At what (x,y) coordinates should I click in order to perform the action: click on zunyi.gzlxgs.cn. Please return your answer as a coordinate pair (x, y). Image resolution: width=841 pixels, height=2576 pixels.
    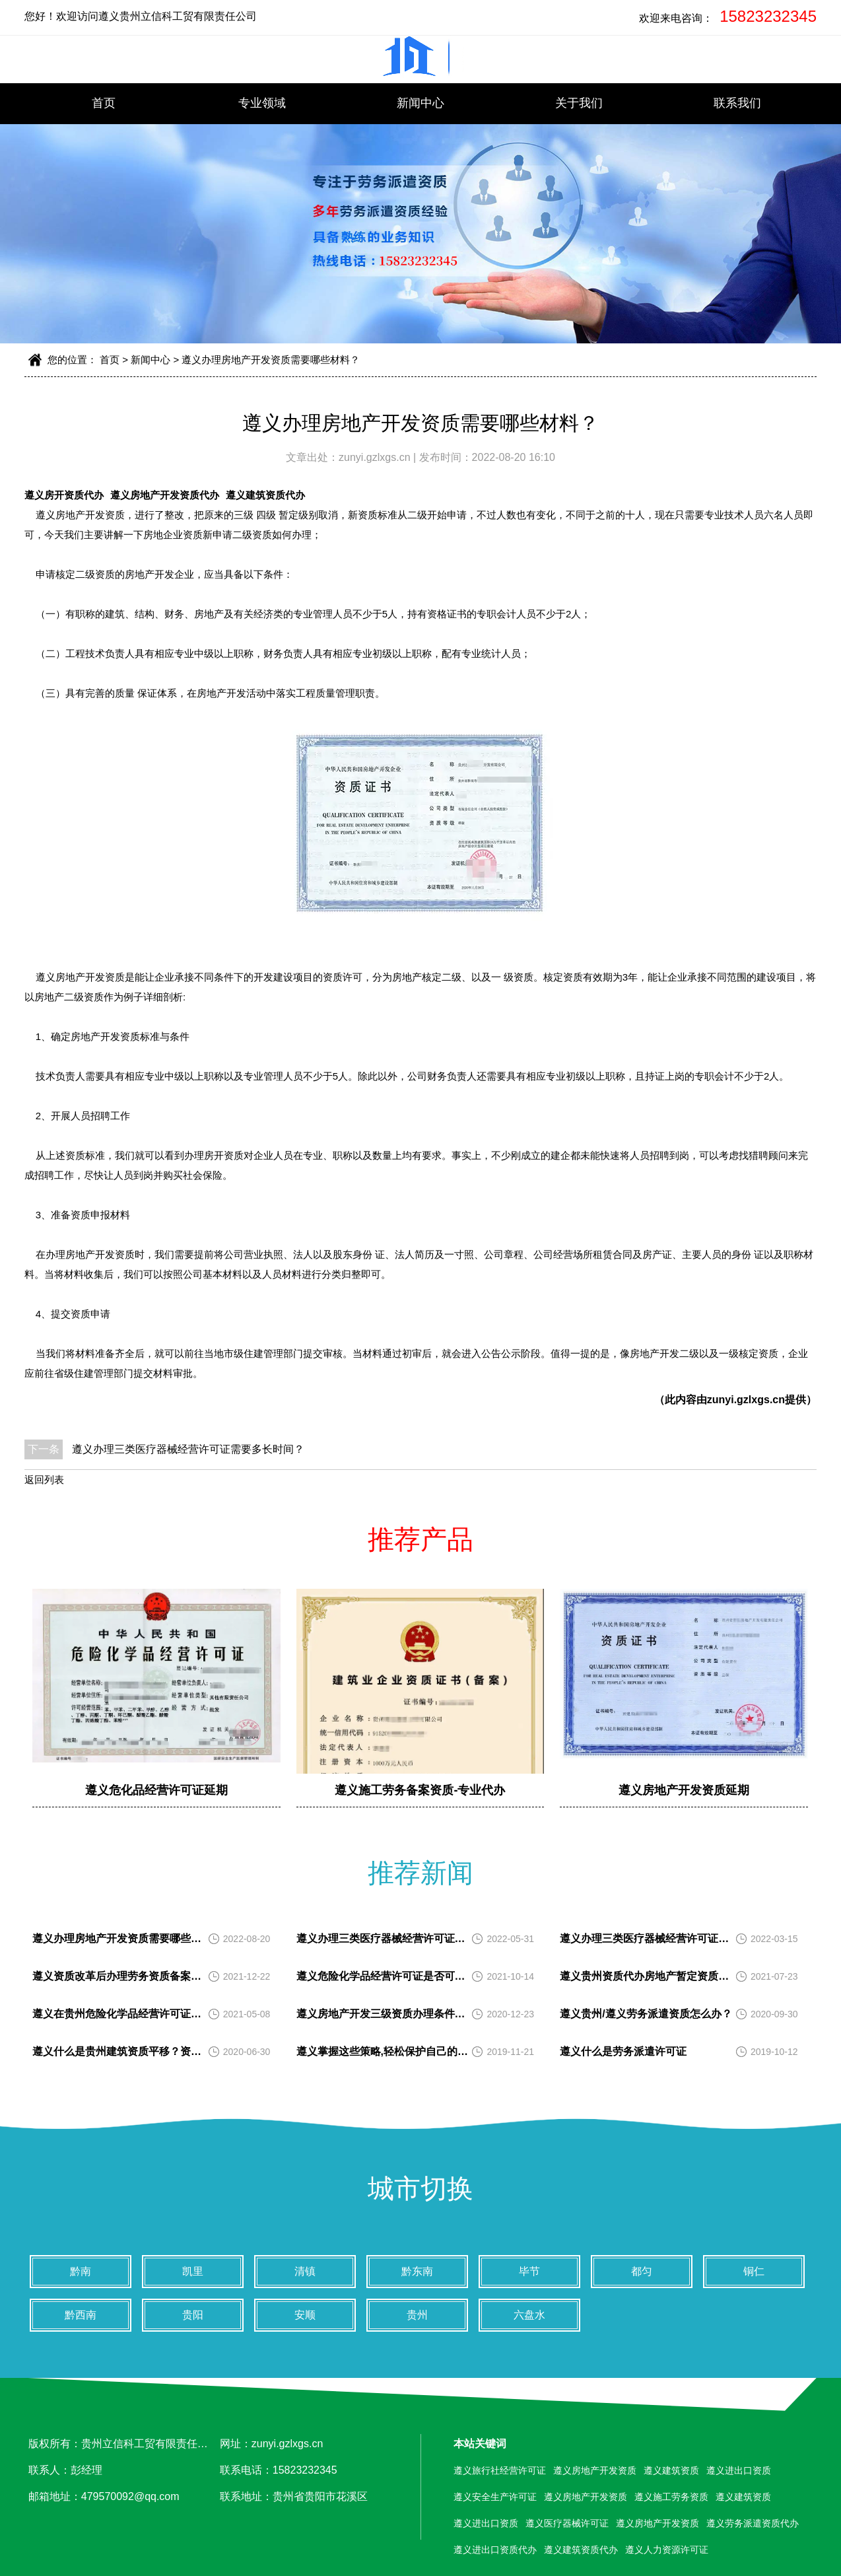
    Looking at the image, I should click on (376, 457).